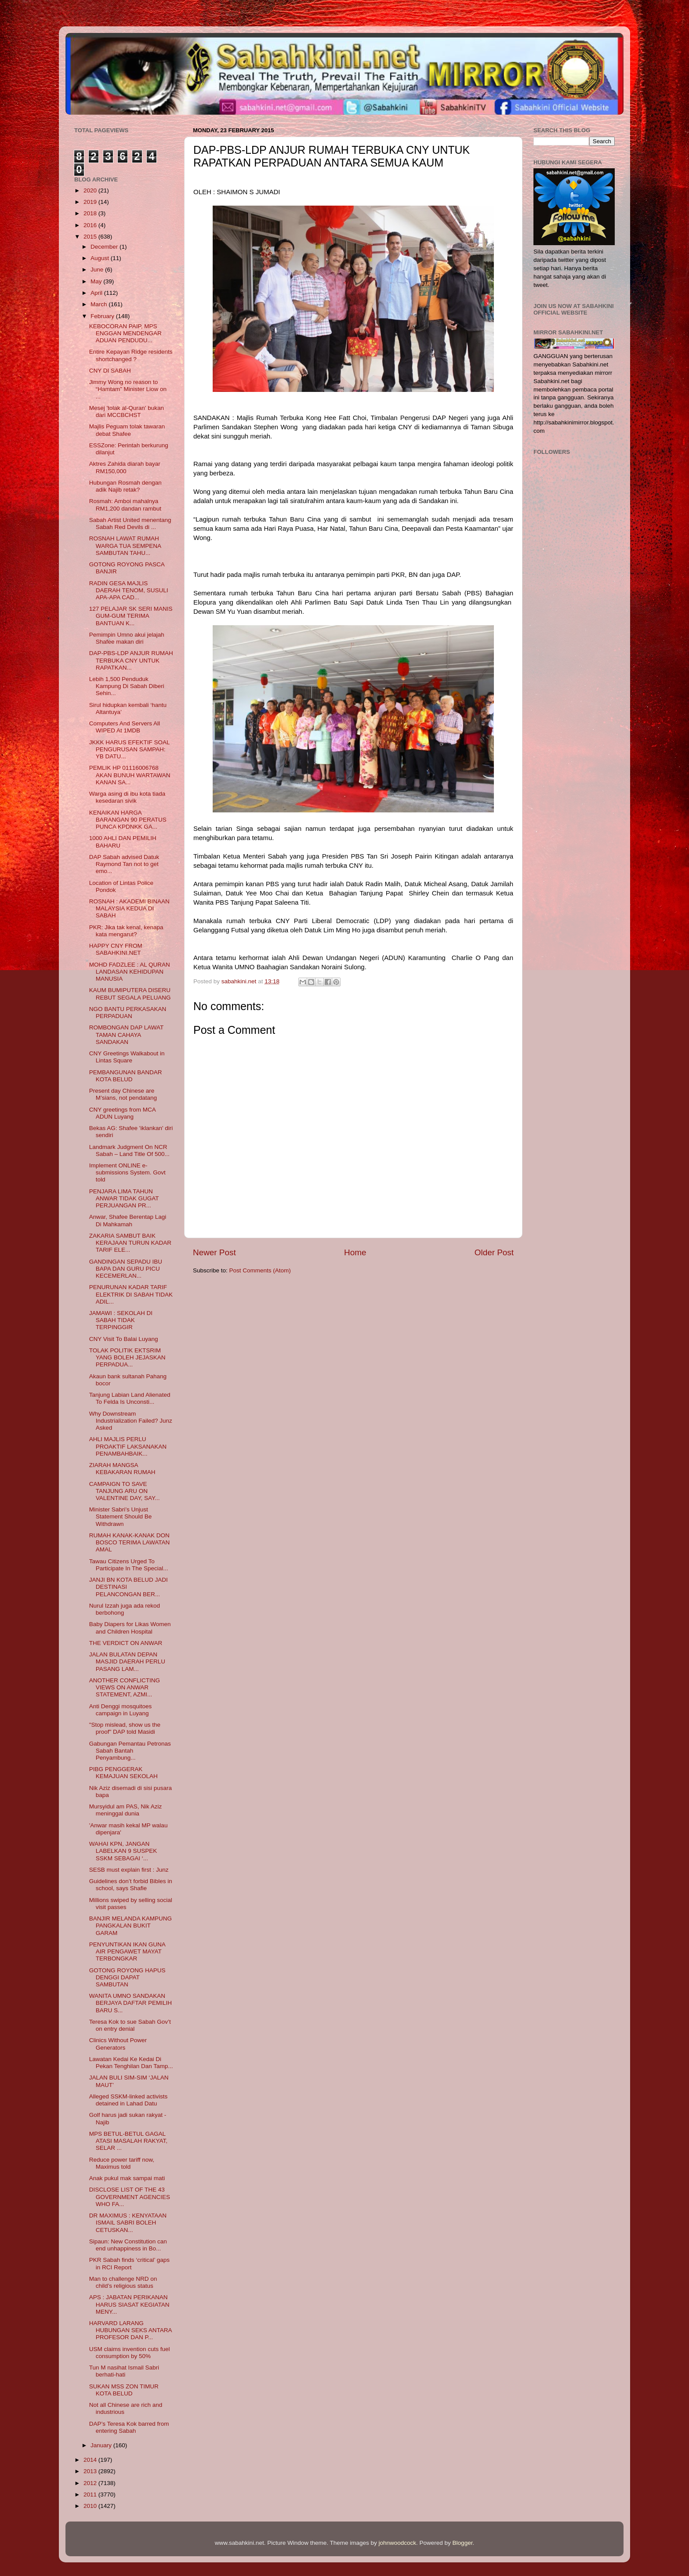 This screenshot has width=689, height=2576. Describe the element at coordinates (90, 2471) in the screenshot. I see `2013` at that location.